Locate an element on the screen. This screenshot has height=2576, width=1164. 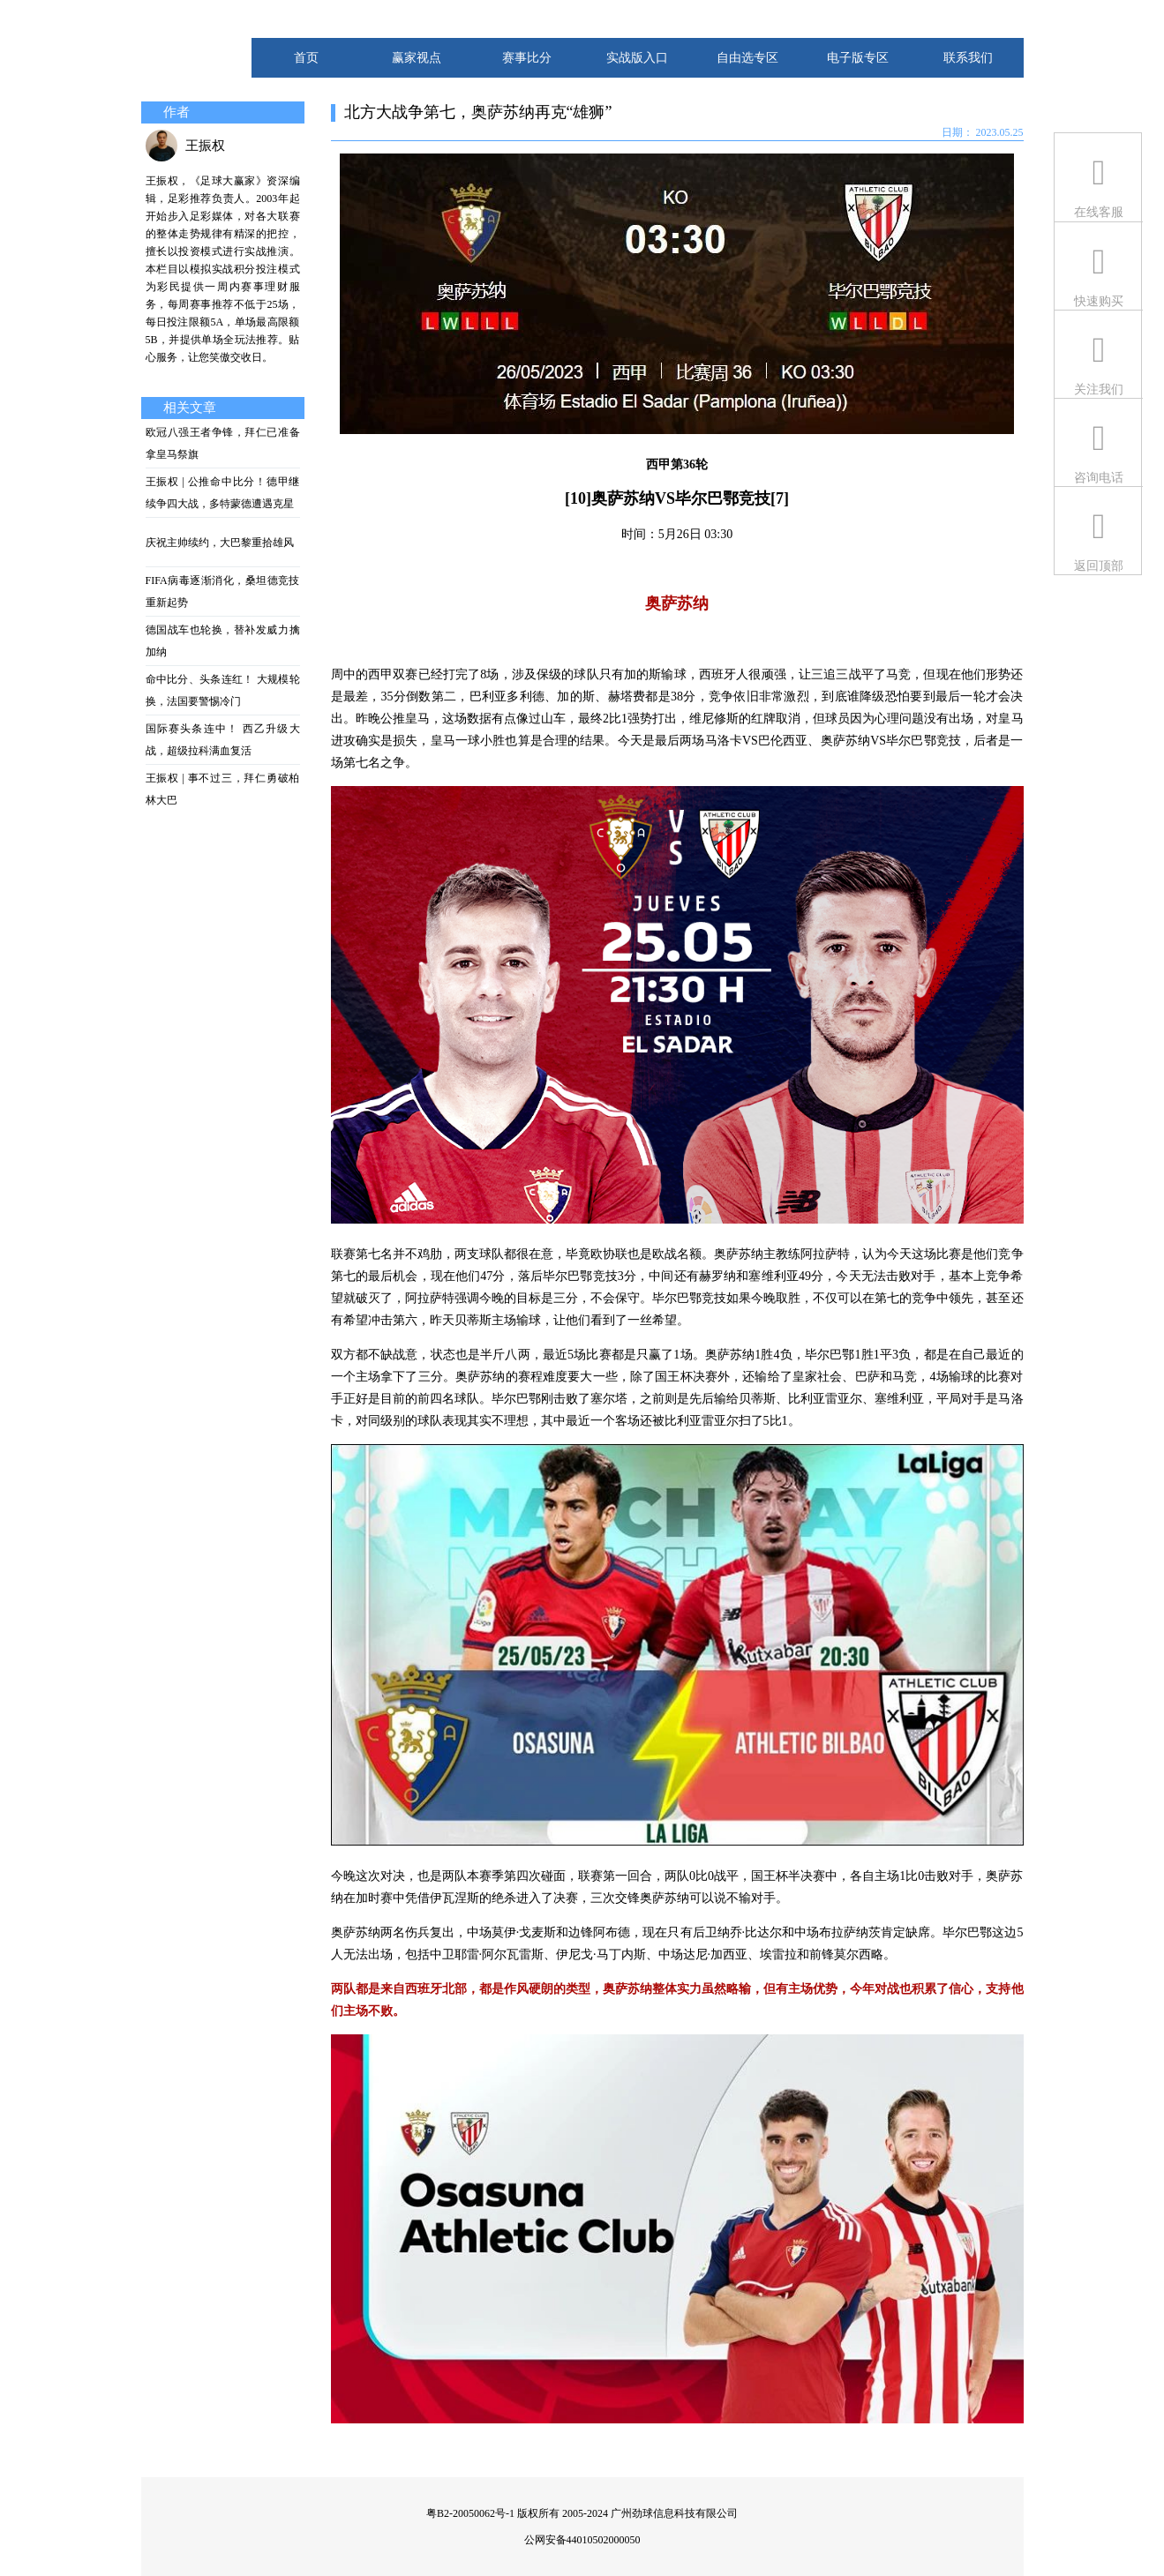
联系我们 is located at coordinates (968, 57).